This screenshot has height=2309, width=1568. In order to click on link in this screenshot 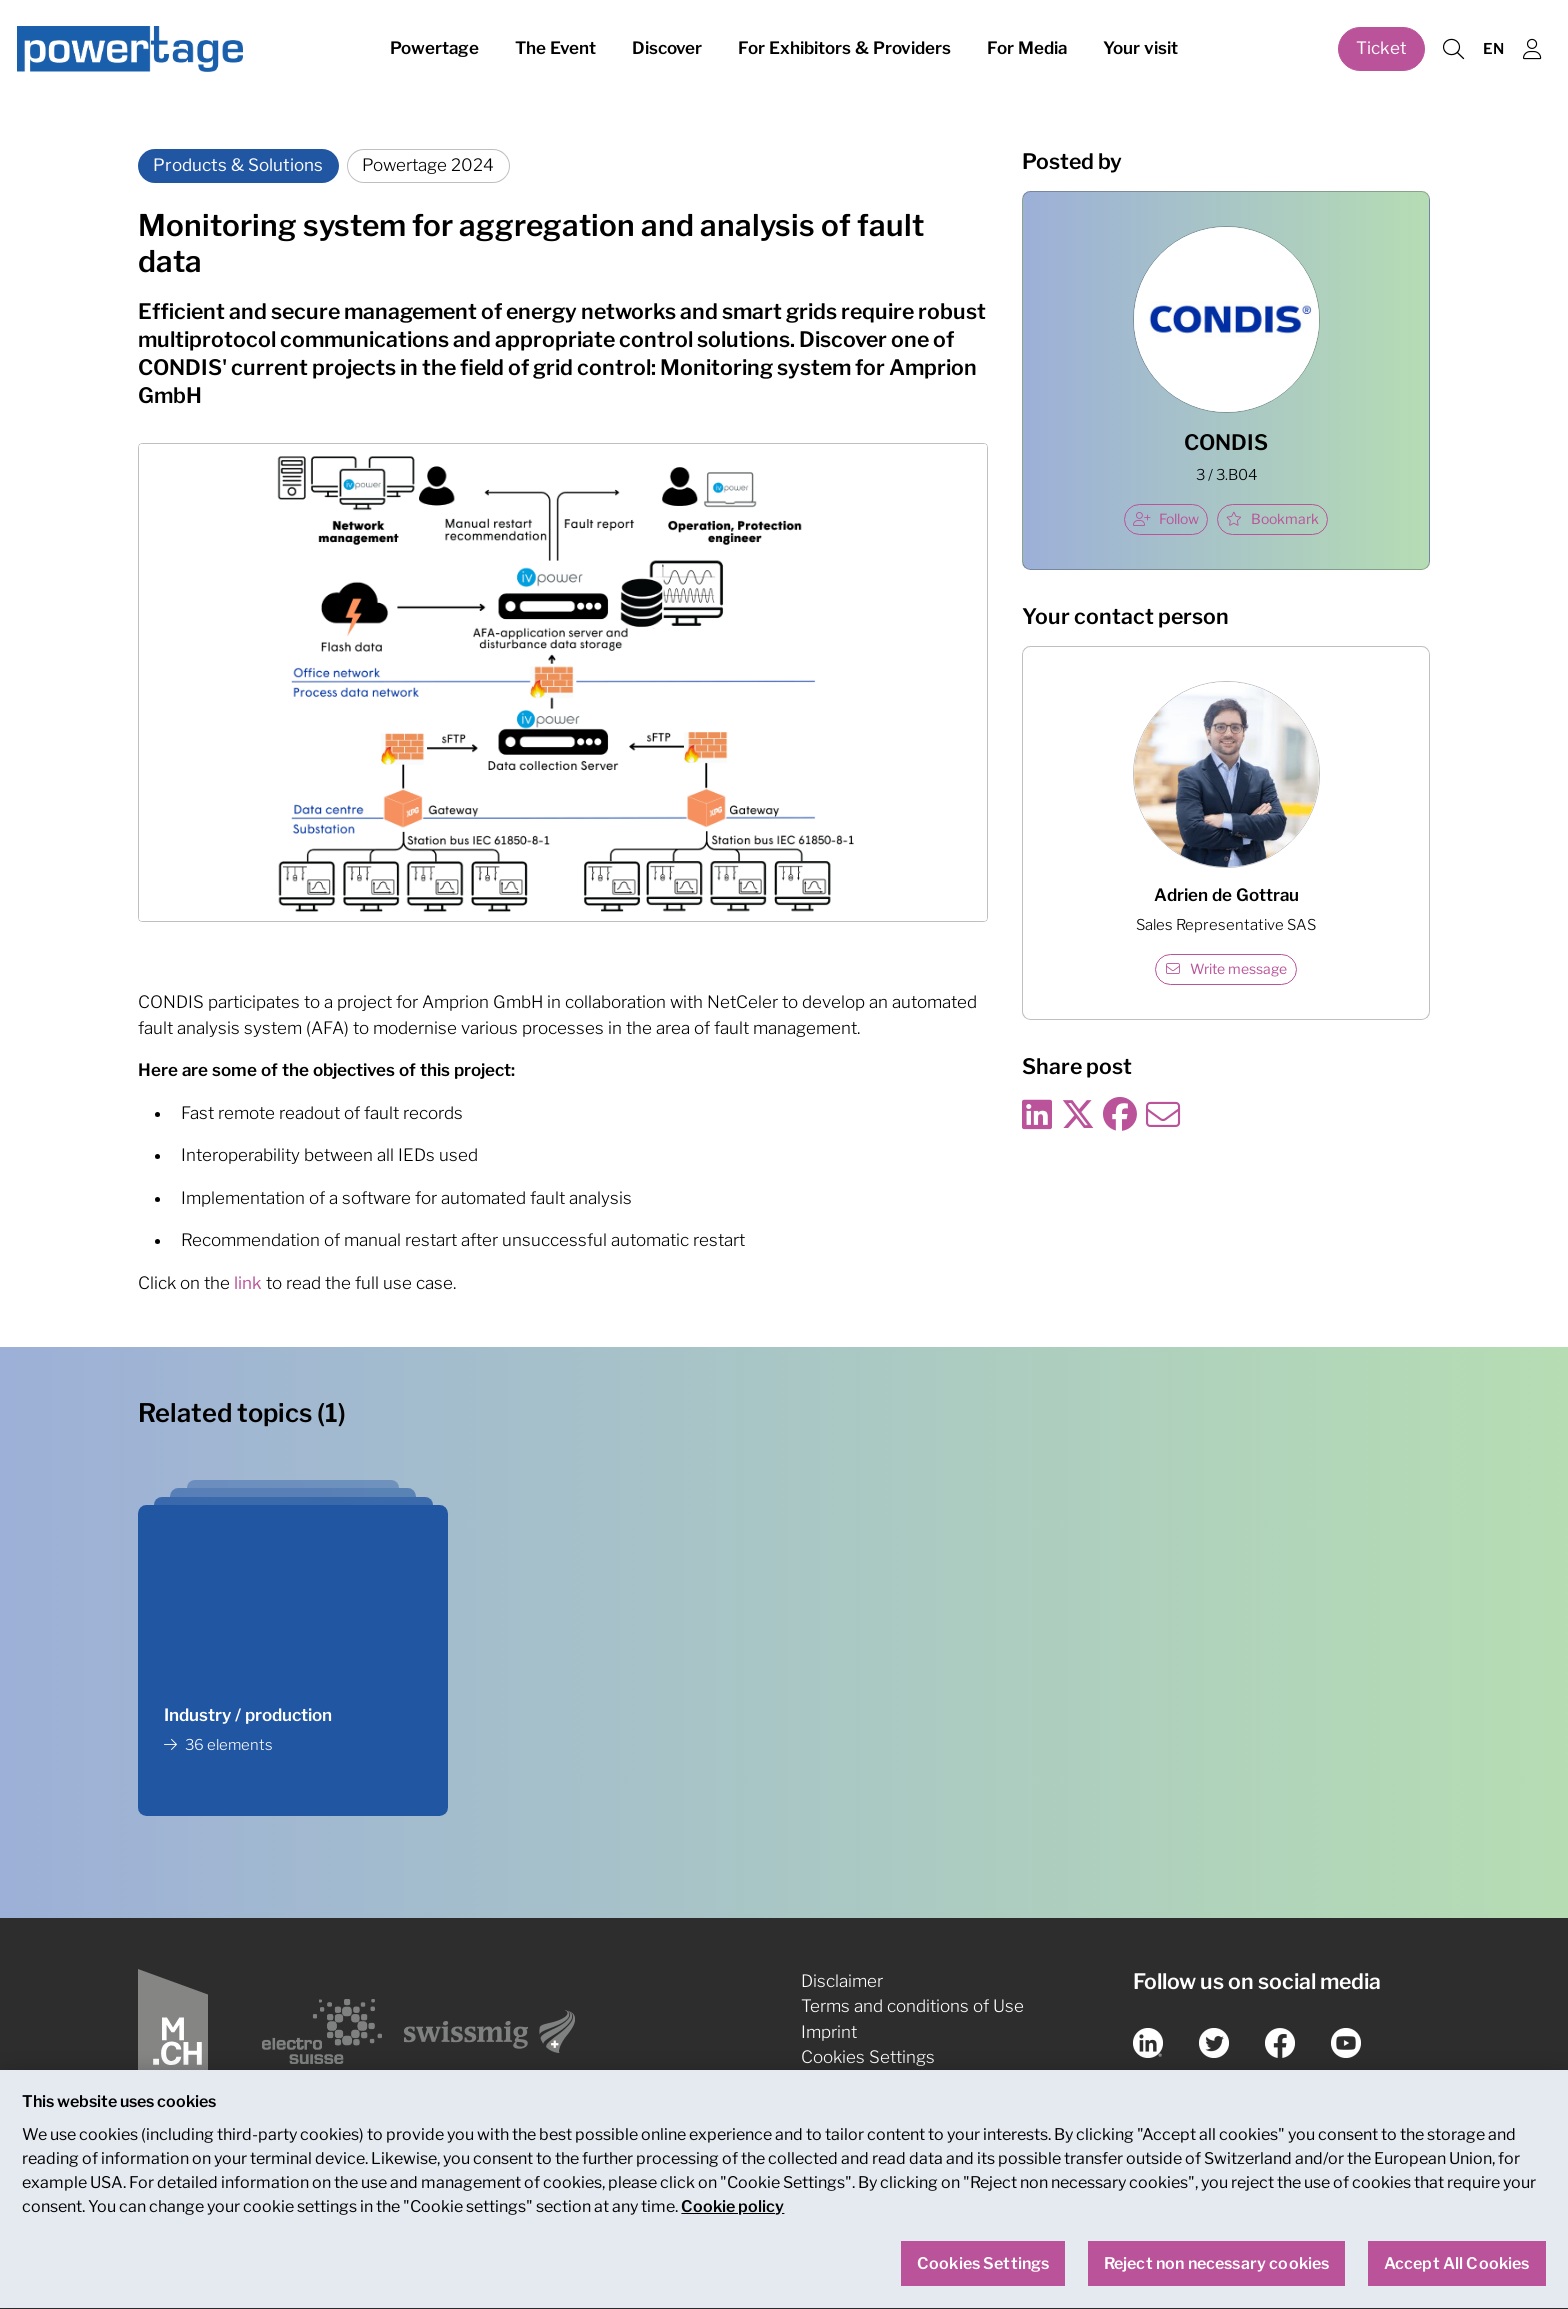, I will do `click(250, 1283)`.